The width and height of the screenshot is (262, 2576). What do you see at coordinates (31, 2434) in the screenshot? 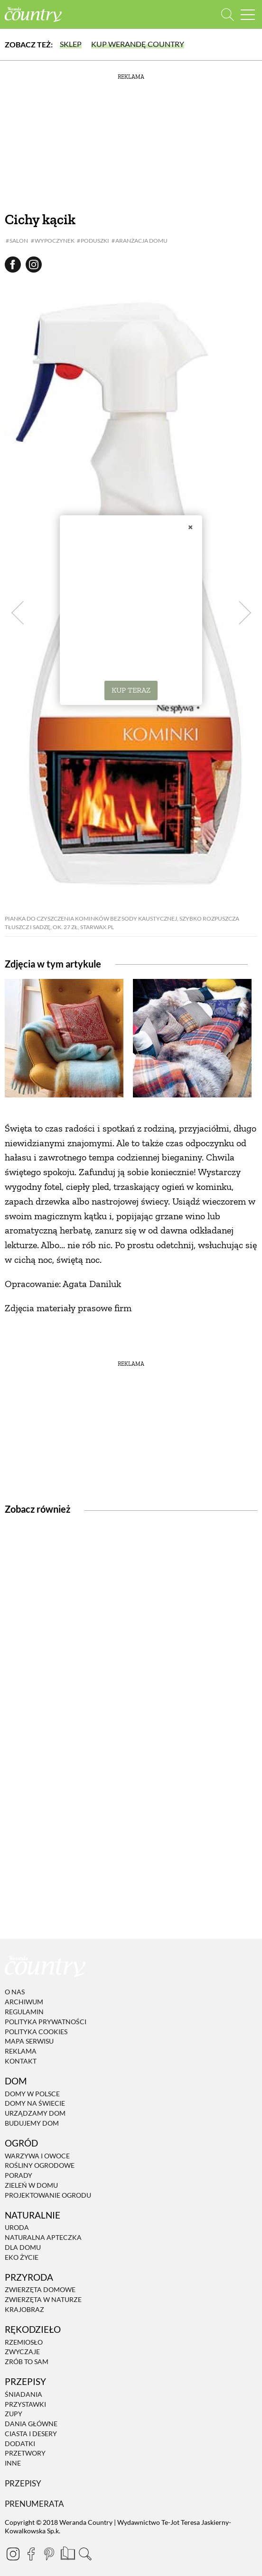
I see `Ciasta i desery` at bounding box center [31, 2434].